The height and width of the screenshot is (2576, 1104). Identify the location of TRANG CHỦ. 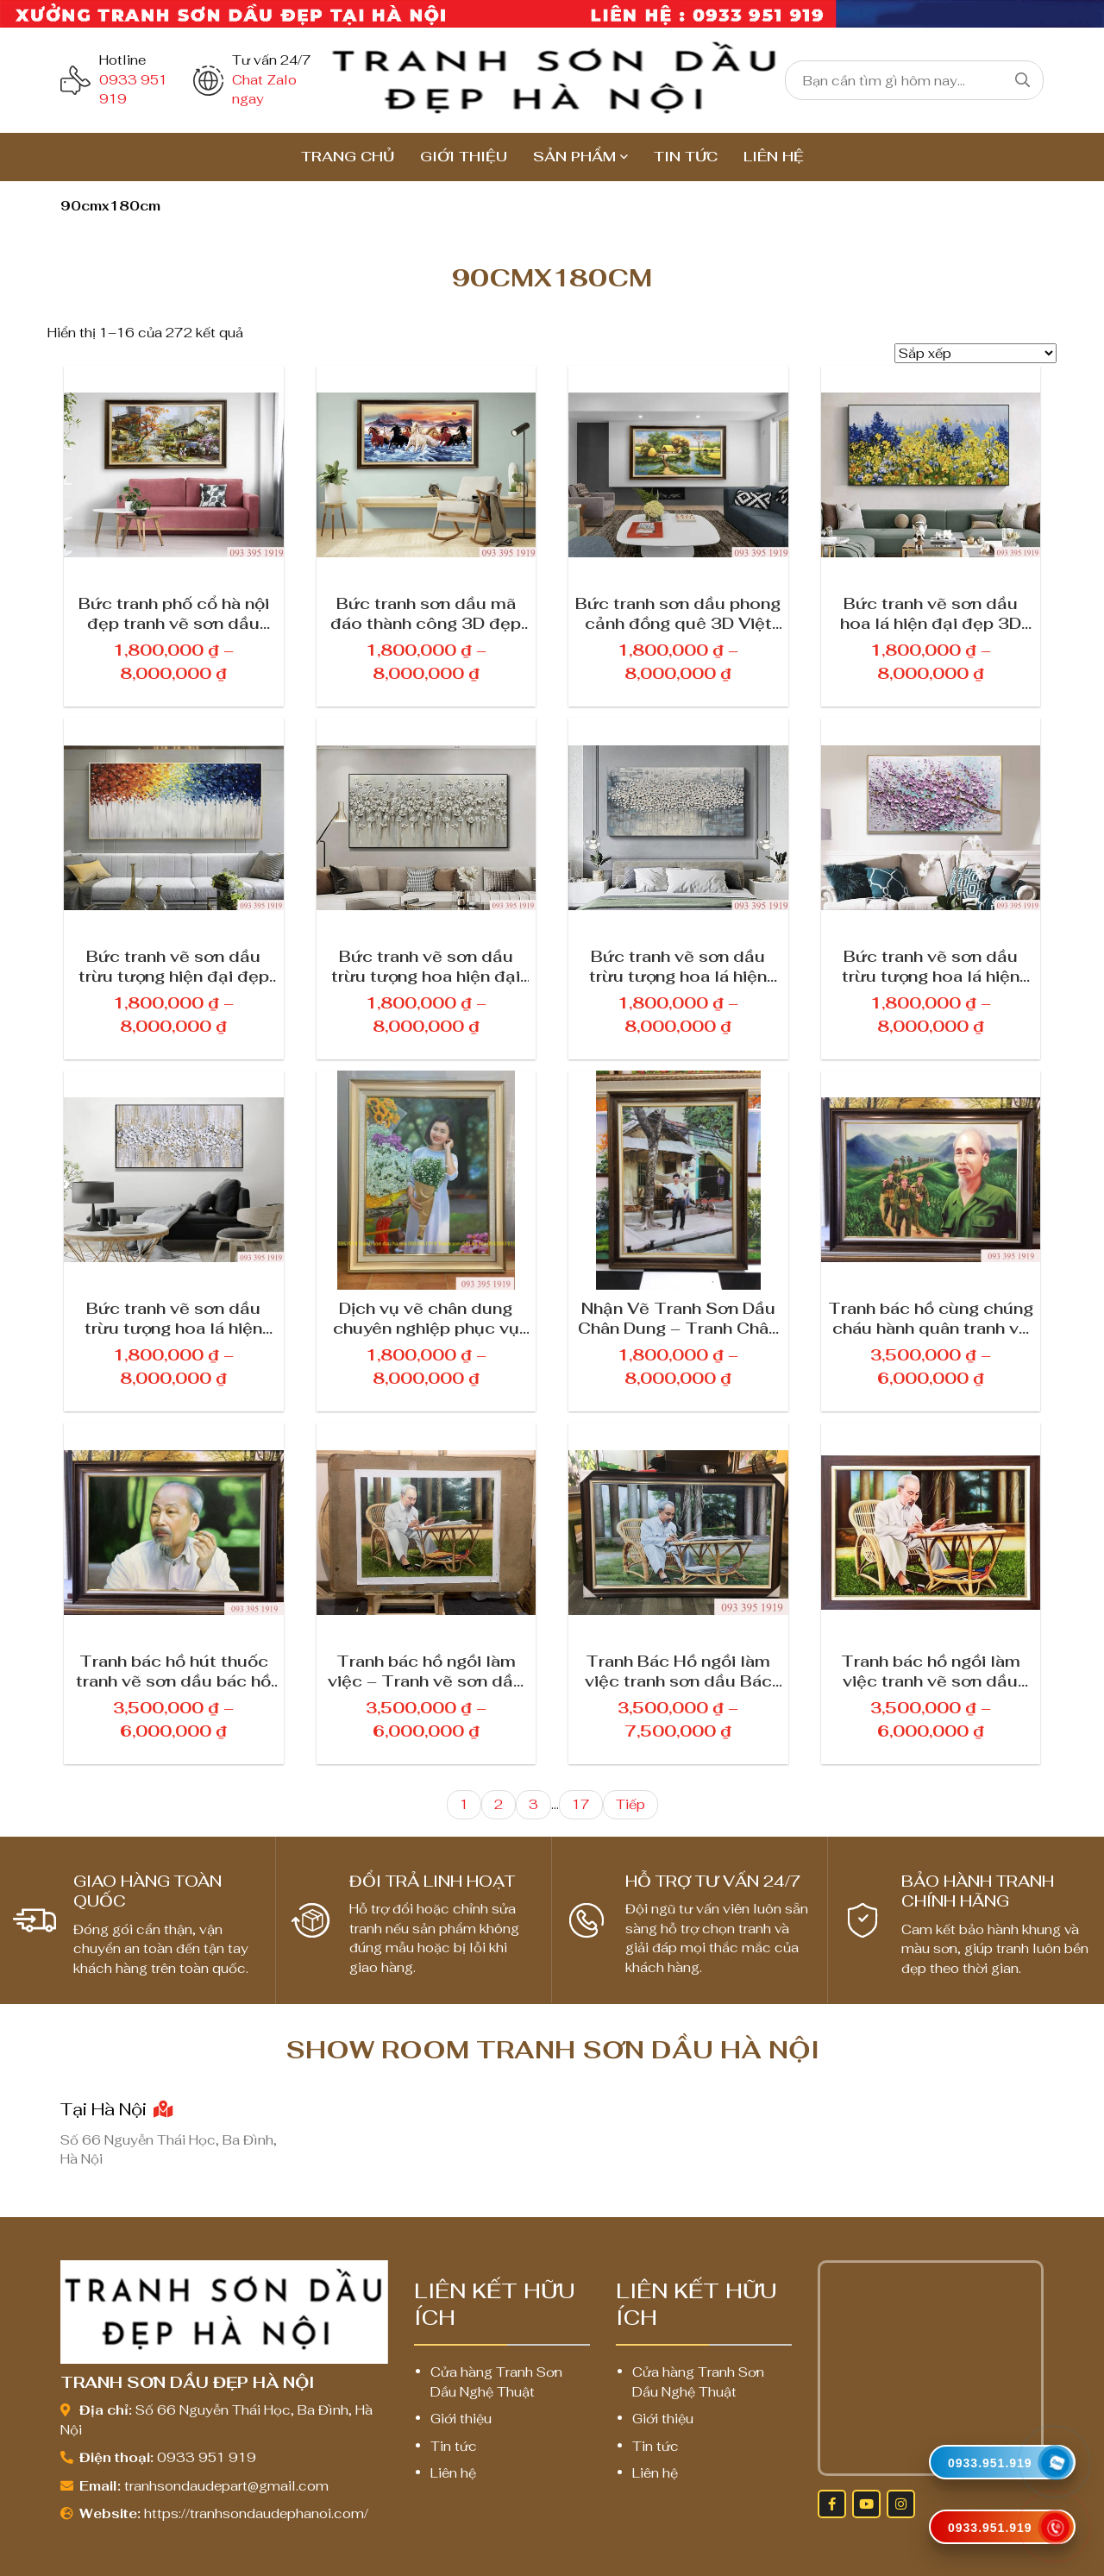
(347, 157).